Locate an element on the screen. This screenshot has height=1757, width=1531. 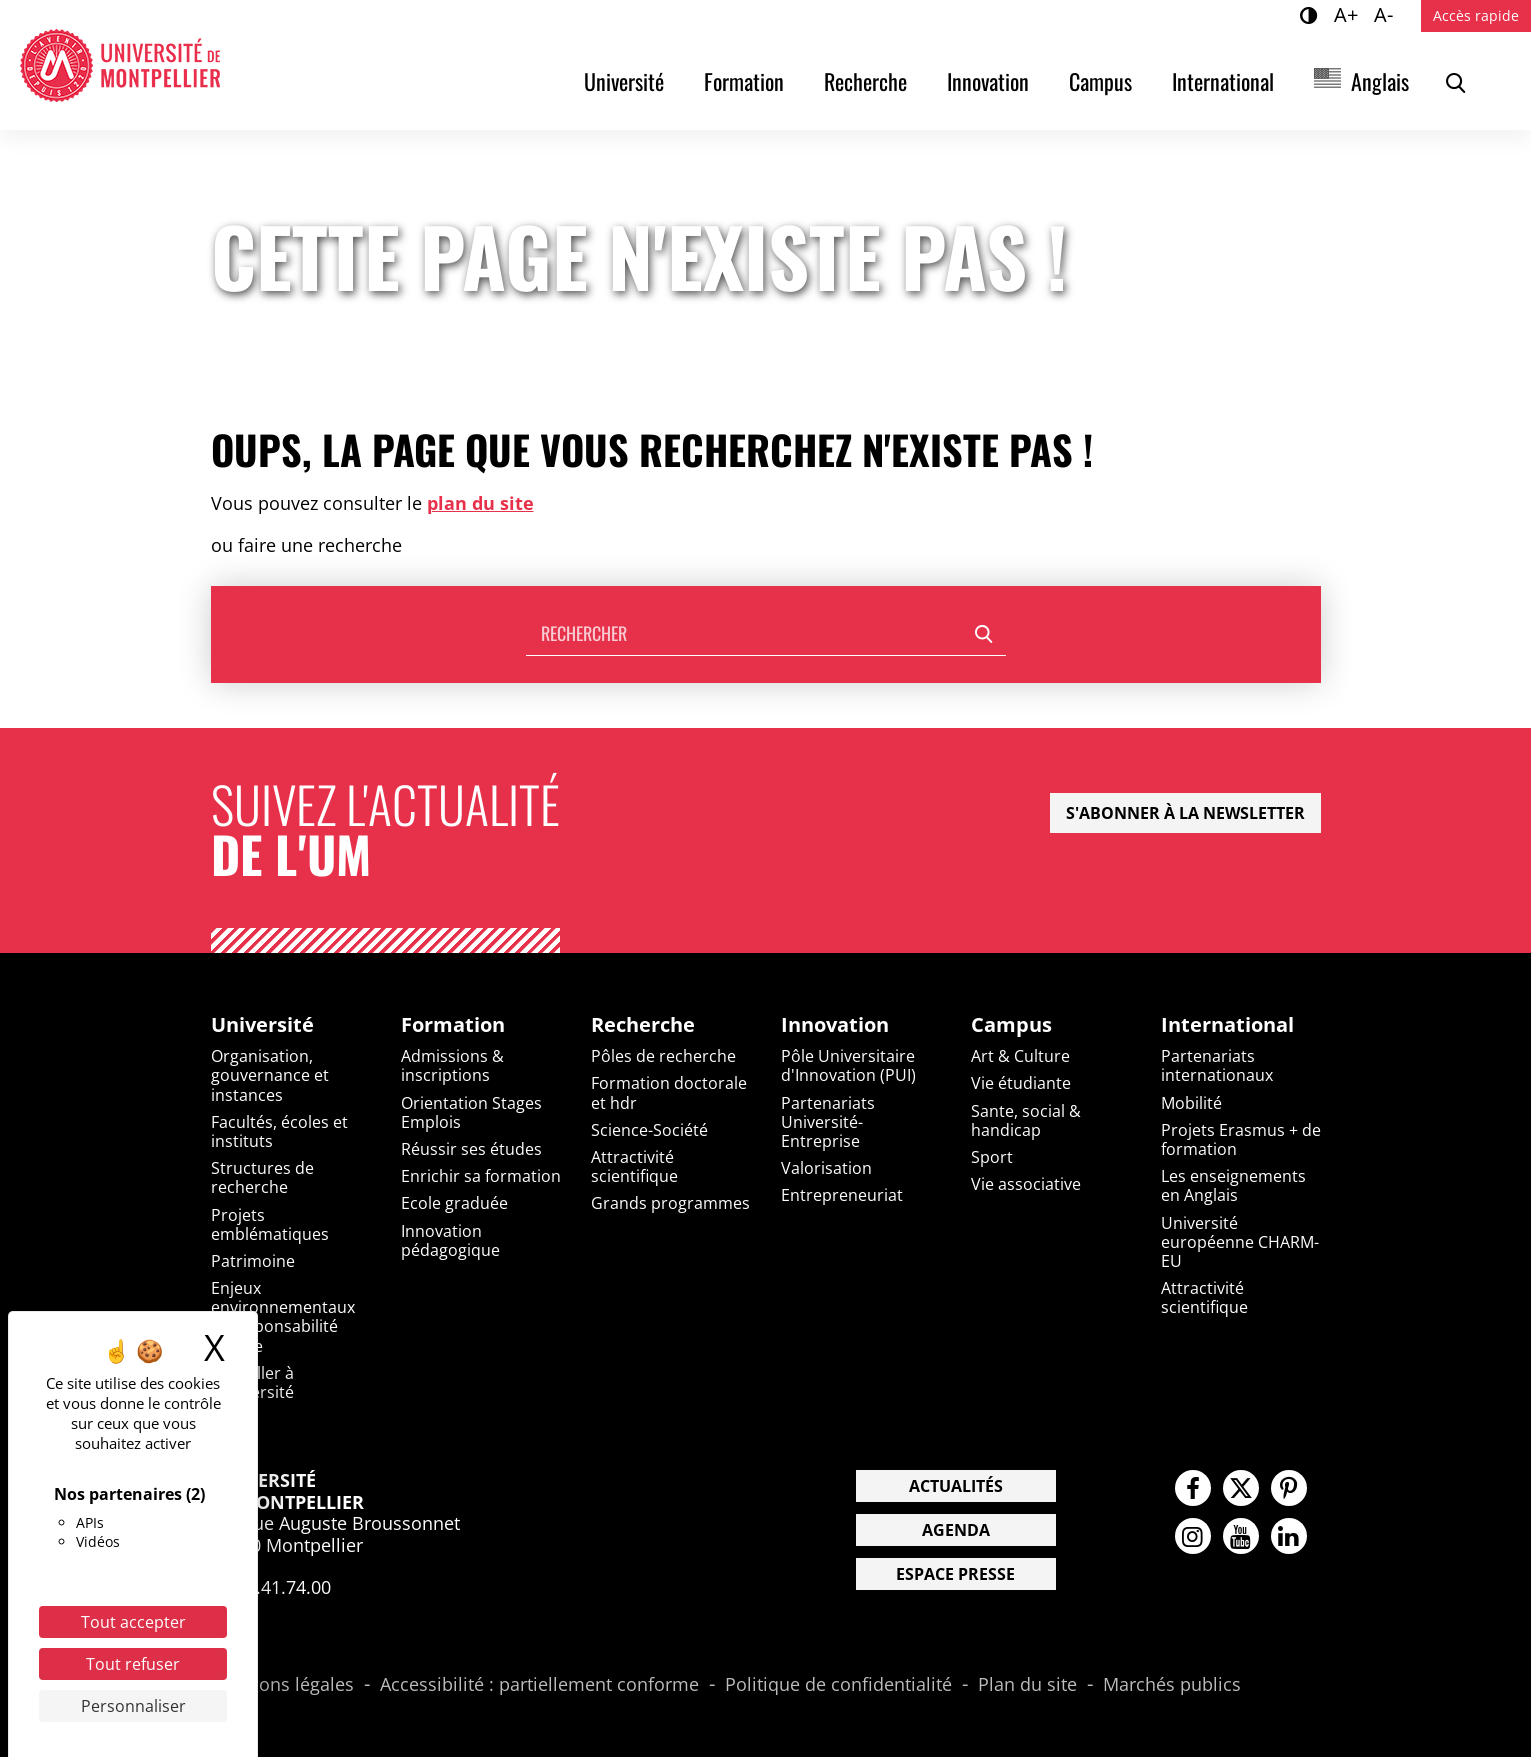
International [heading] is located at coordinates (1227, 1025).